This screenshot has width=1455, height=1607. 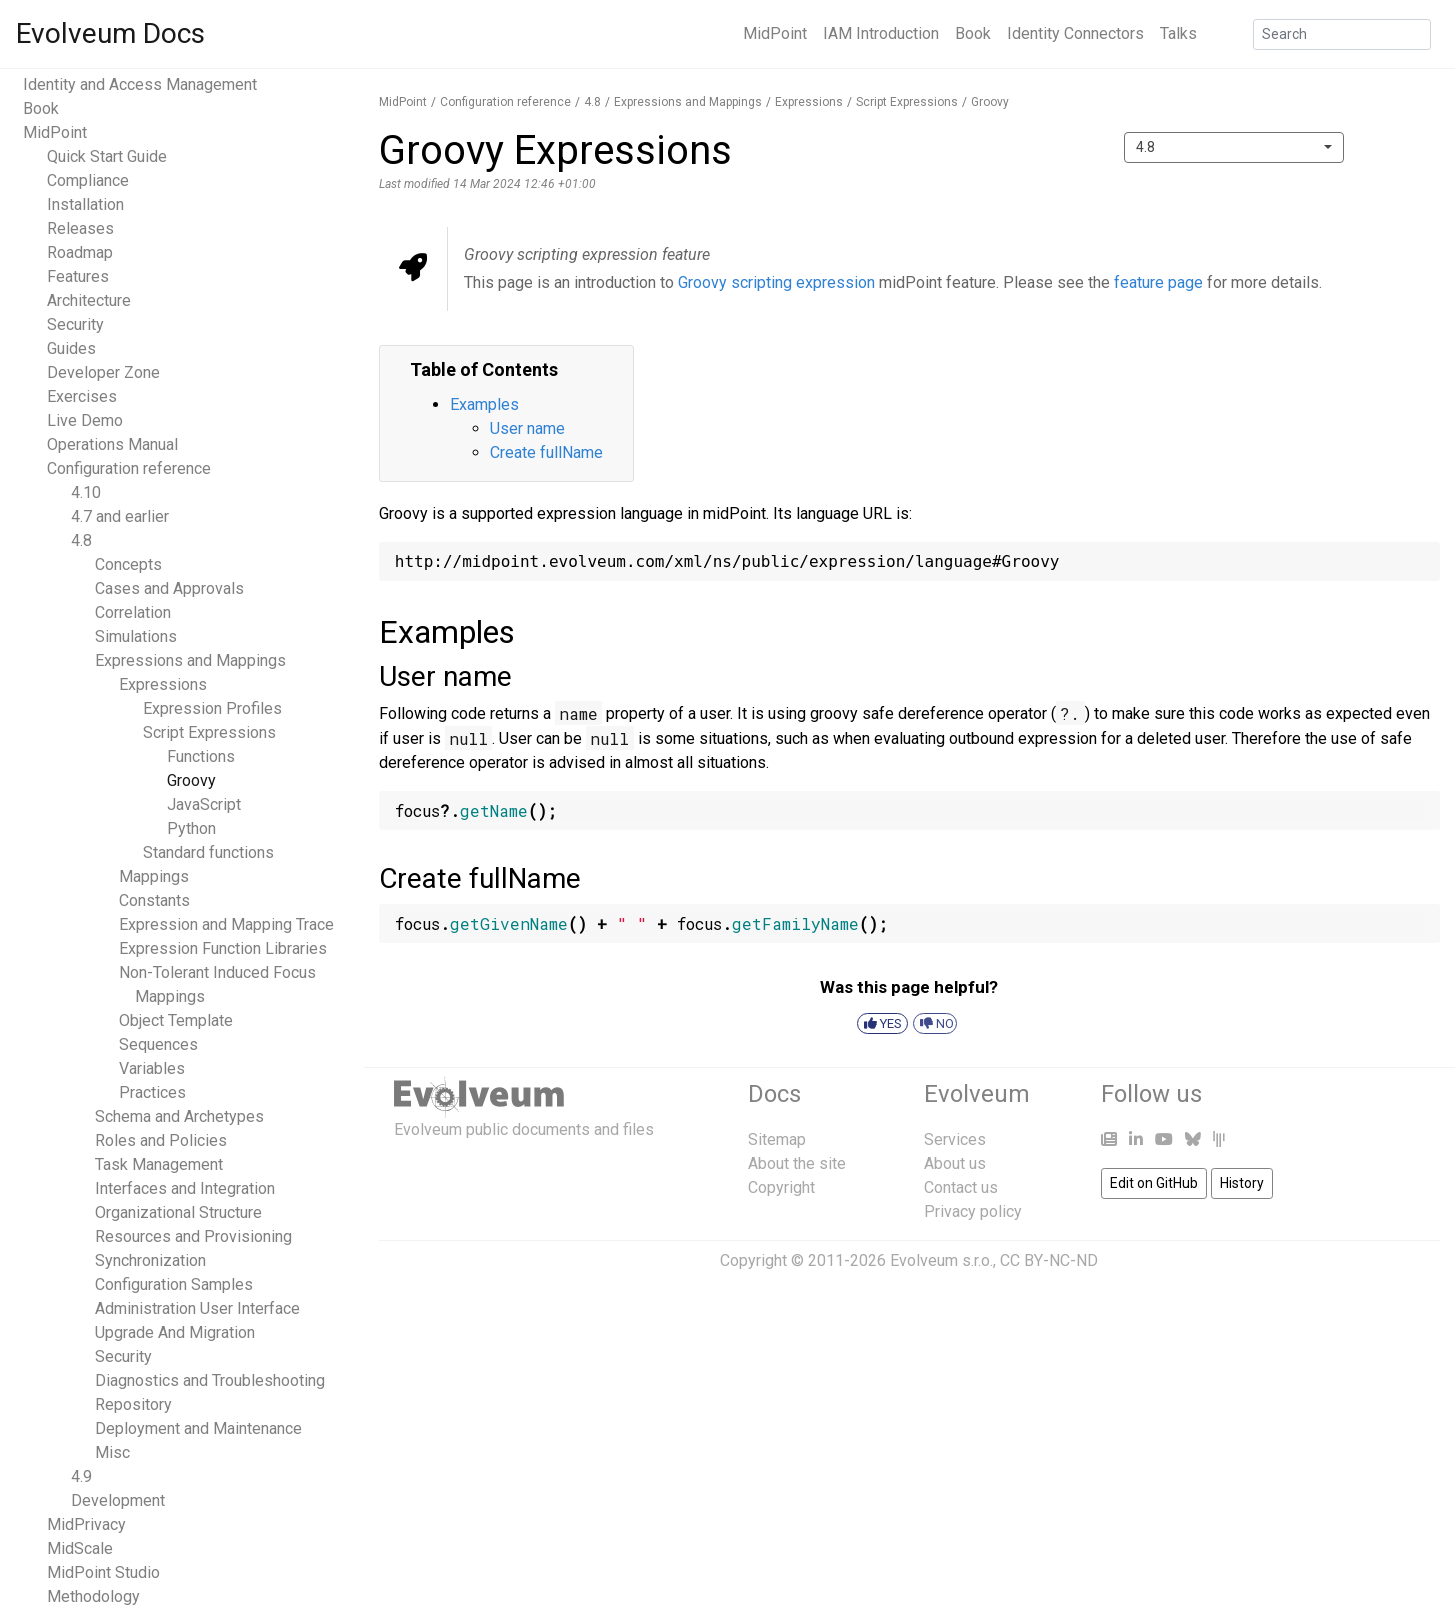 What do you see at coordinates (179, 1116) in the screenshot?
I see `Schema and Archetypes` at bounding box center [179, 1116].